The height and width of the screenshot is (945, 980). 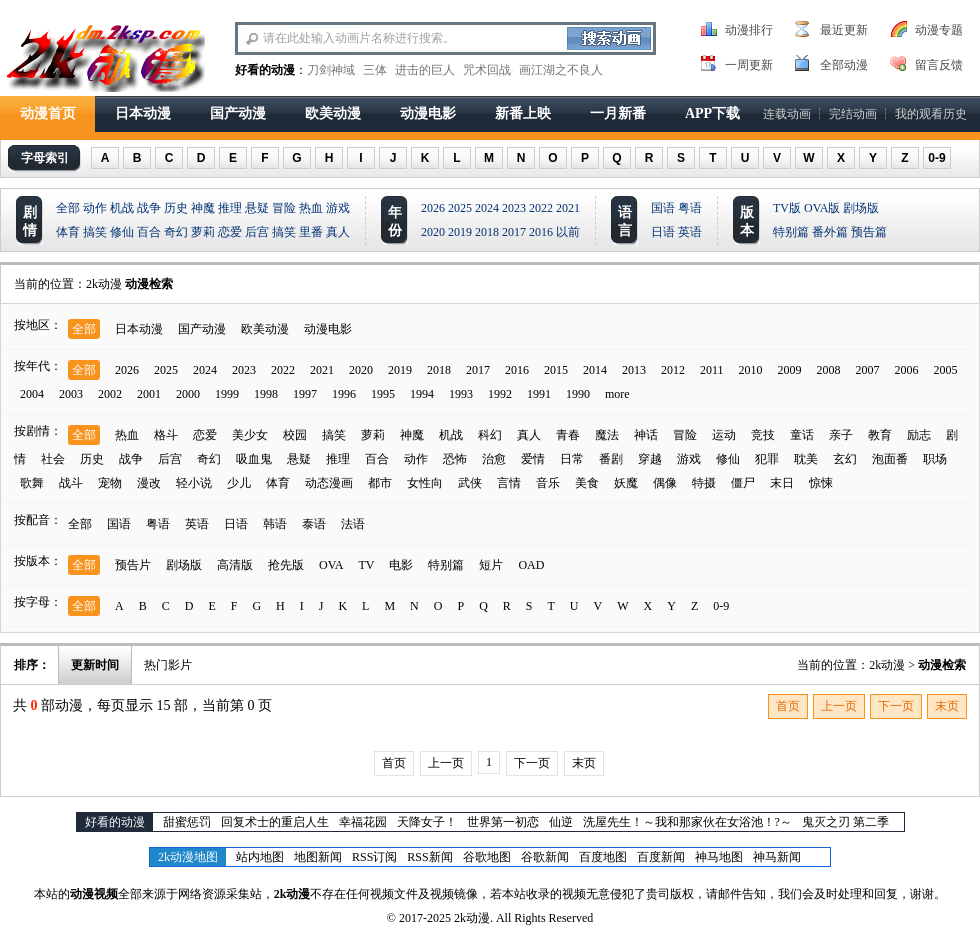 What do you see at coordinates (311, 232) in the screenshot?
I see `里番` at bounding box center [311, 232].